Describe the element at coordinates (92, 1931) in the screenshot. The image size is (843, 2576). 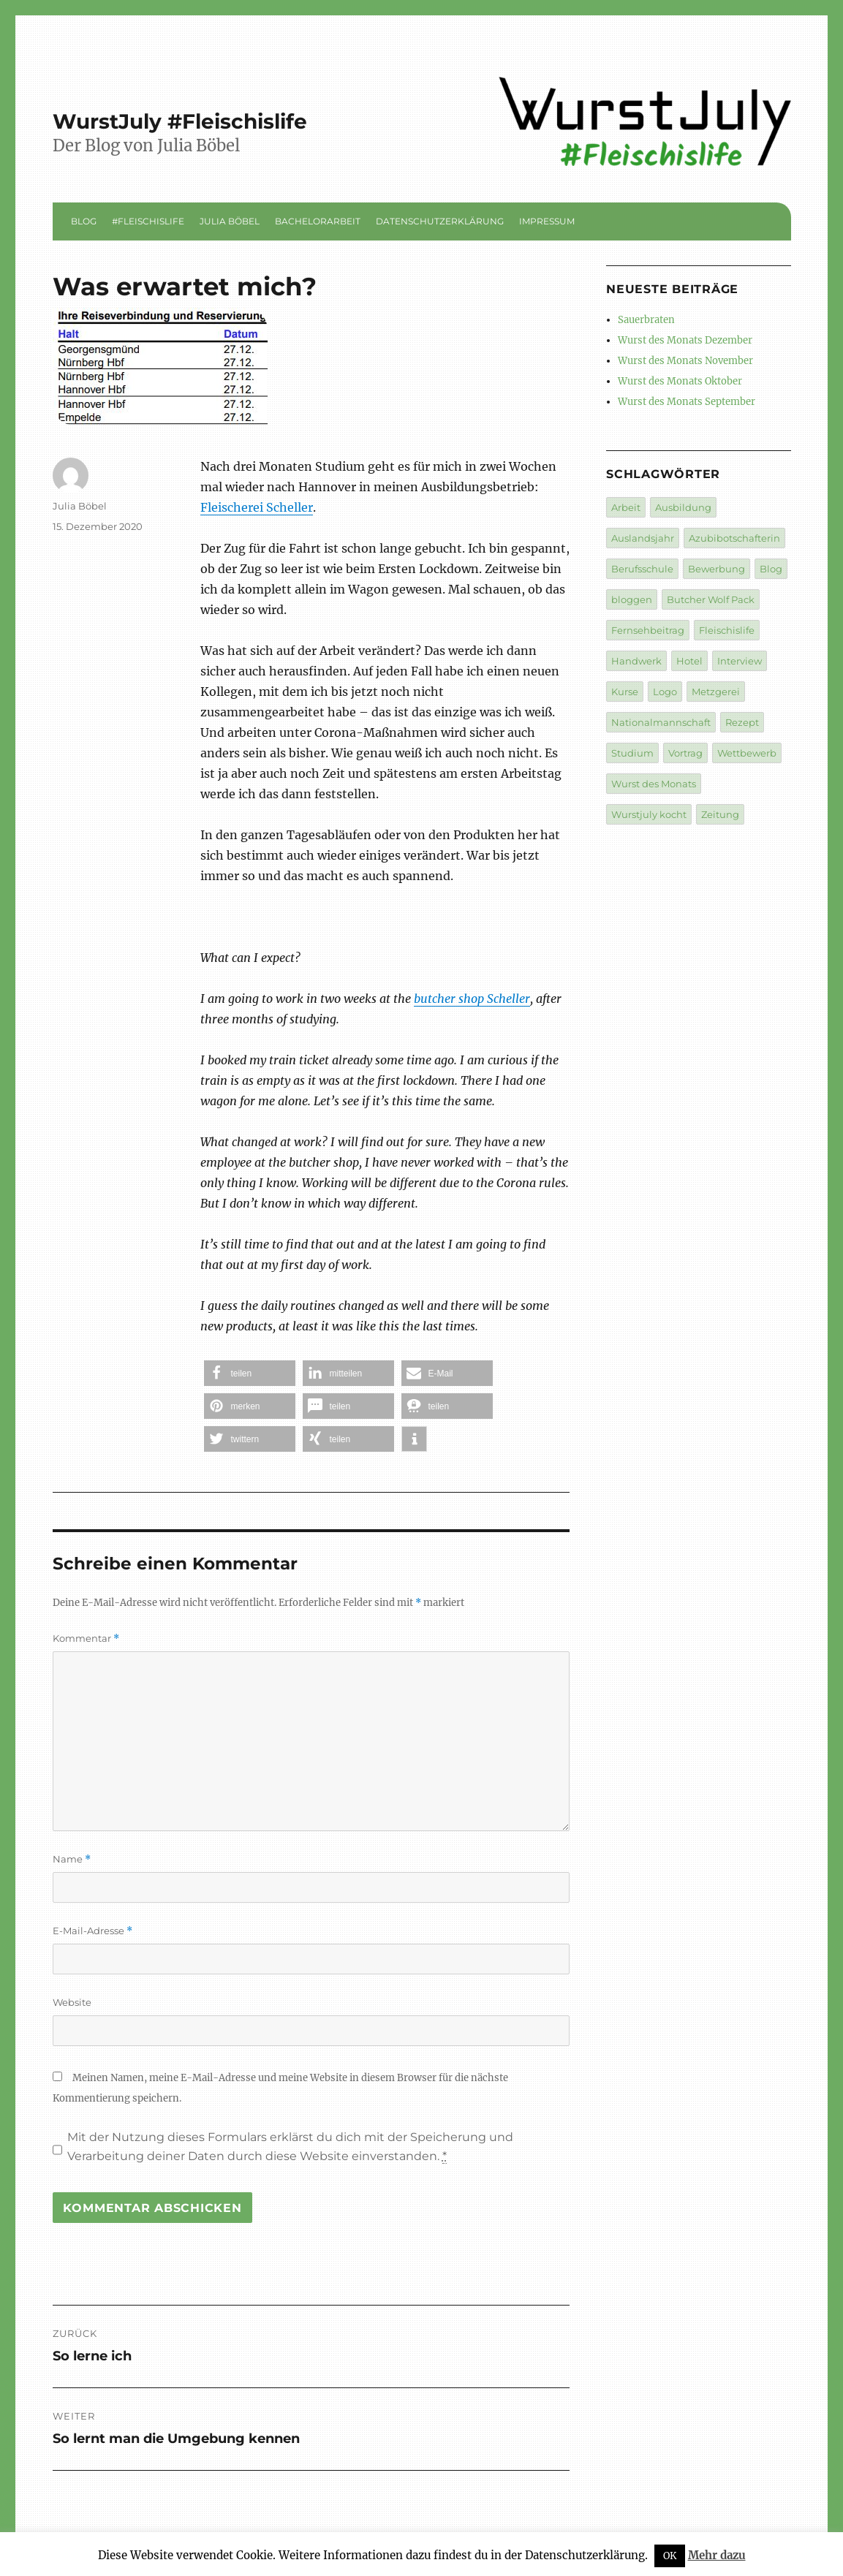
I see `E-Mail-Adresse` at that location.